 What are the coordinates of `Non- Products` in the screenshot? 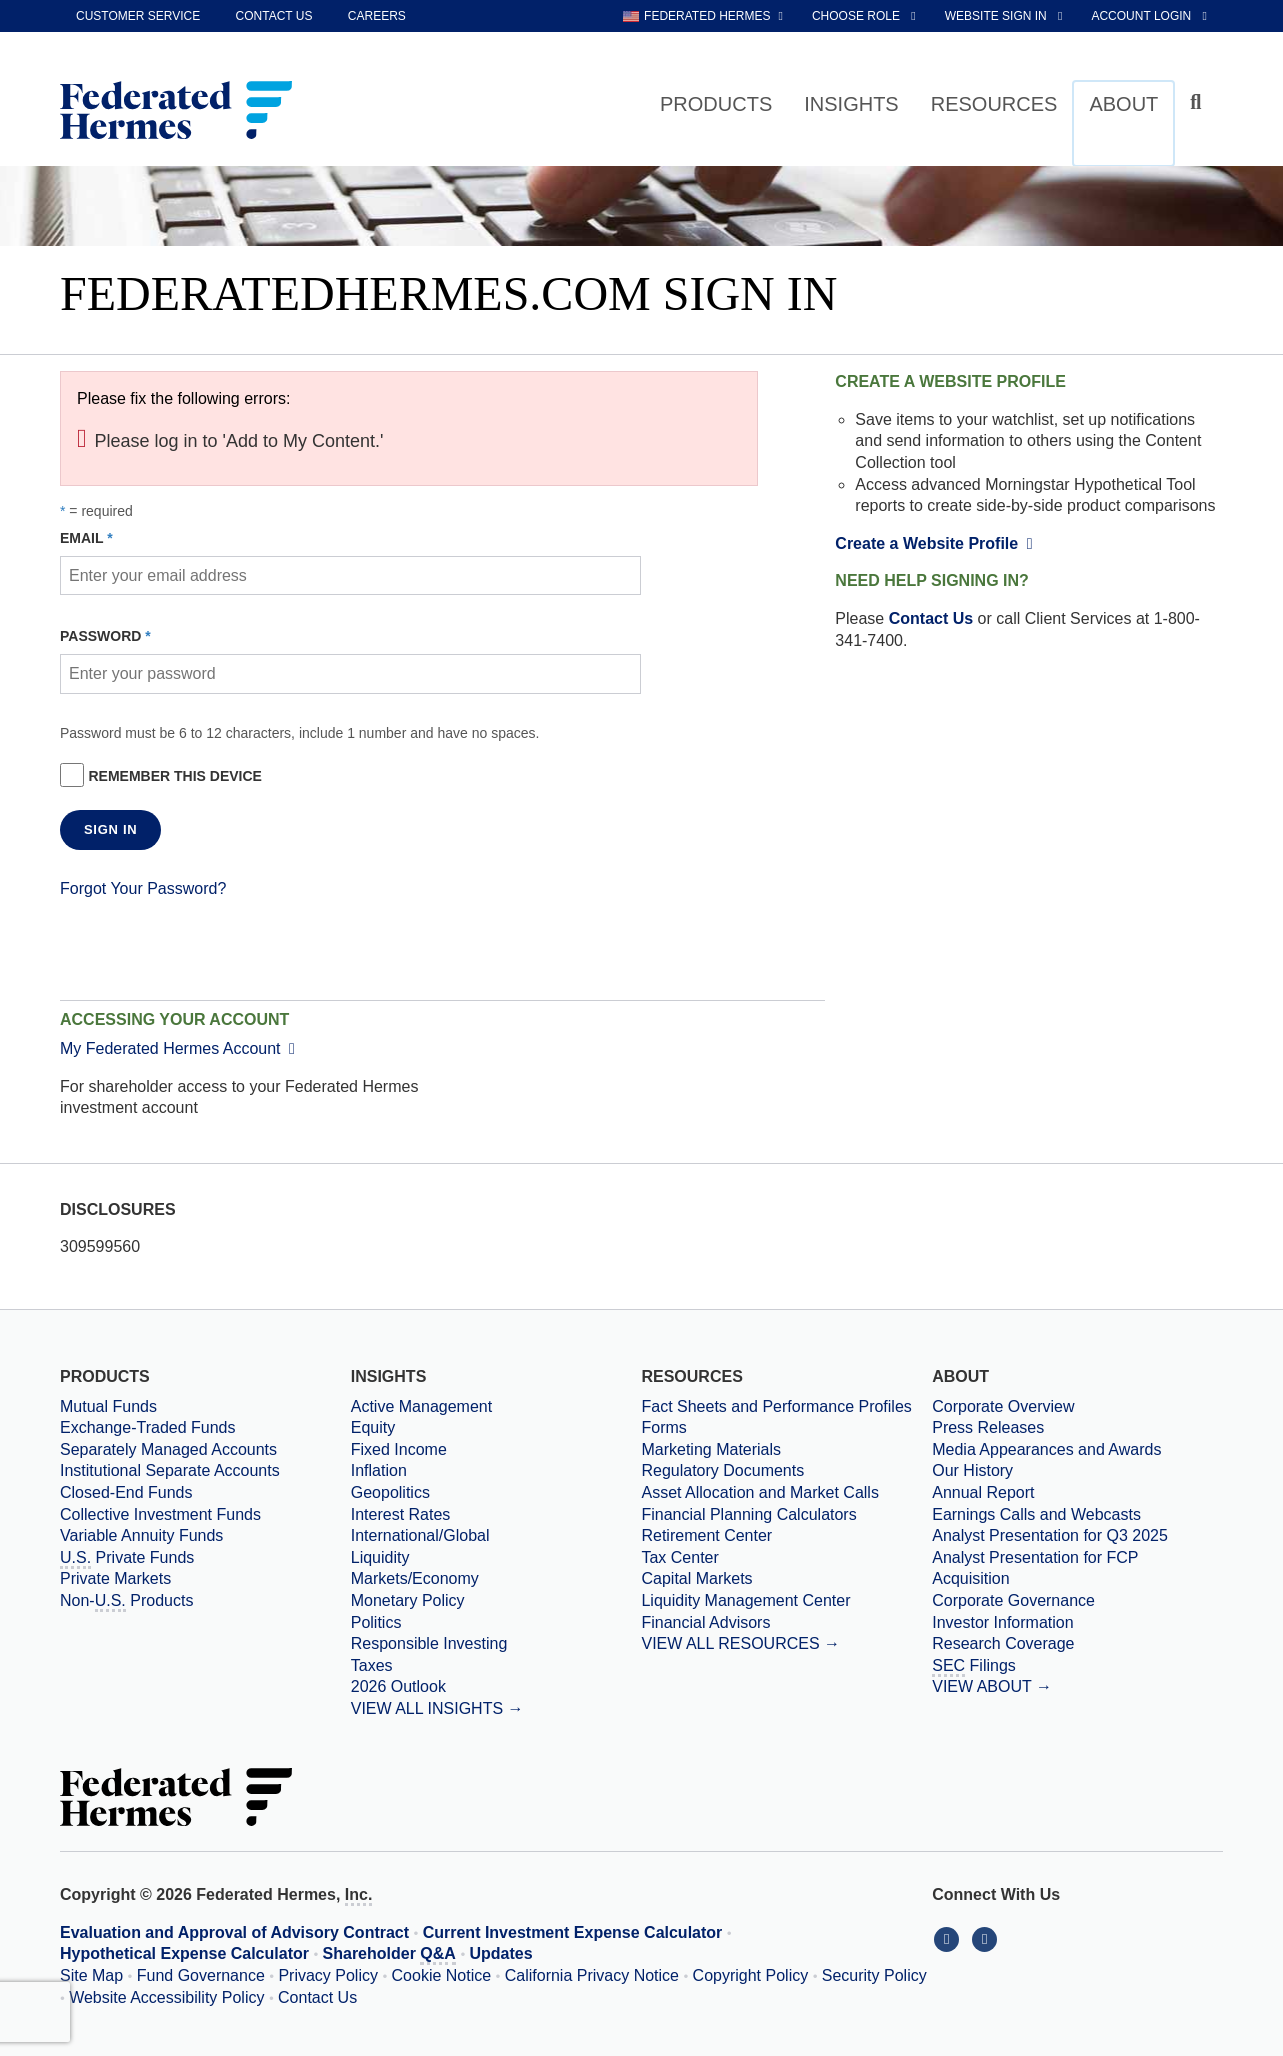 It's located at (126, 1602).